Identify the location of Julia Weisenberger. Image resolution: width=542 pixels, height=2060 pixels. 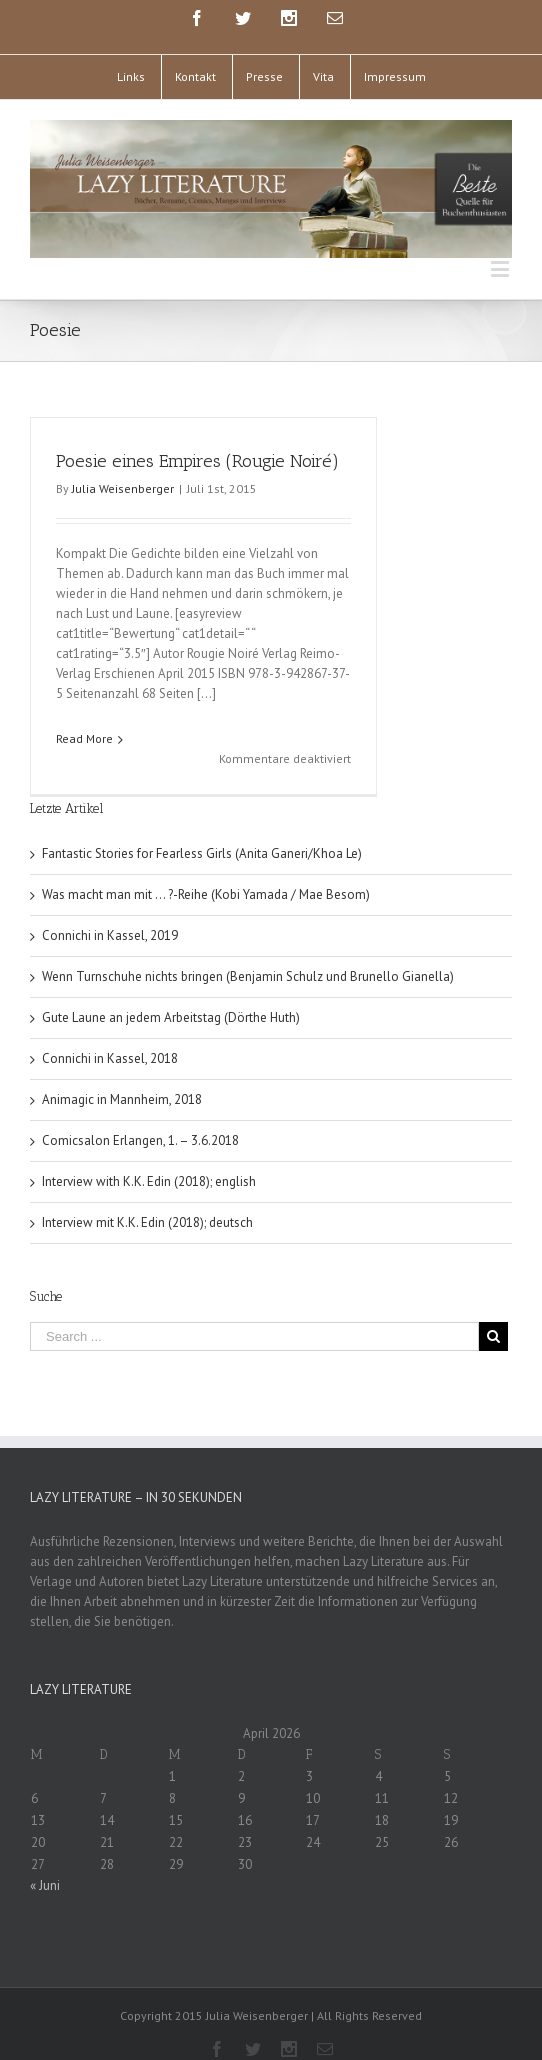
(123, 488).